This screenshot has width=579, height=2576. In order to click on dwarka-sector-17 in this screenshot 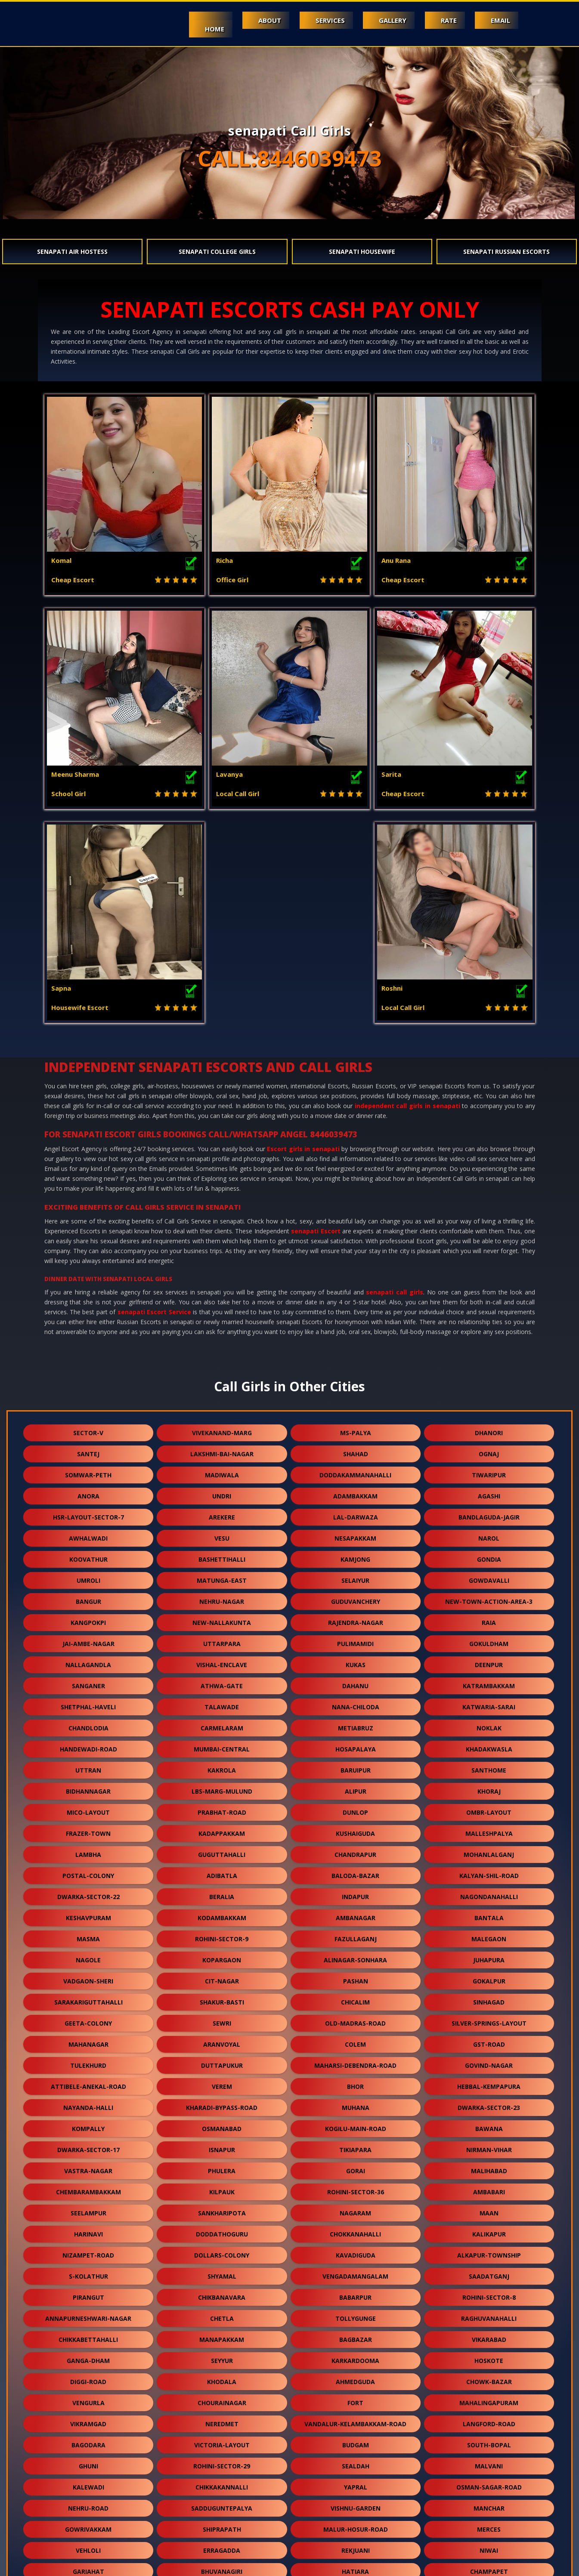, I will do `click(88, 1936)`.